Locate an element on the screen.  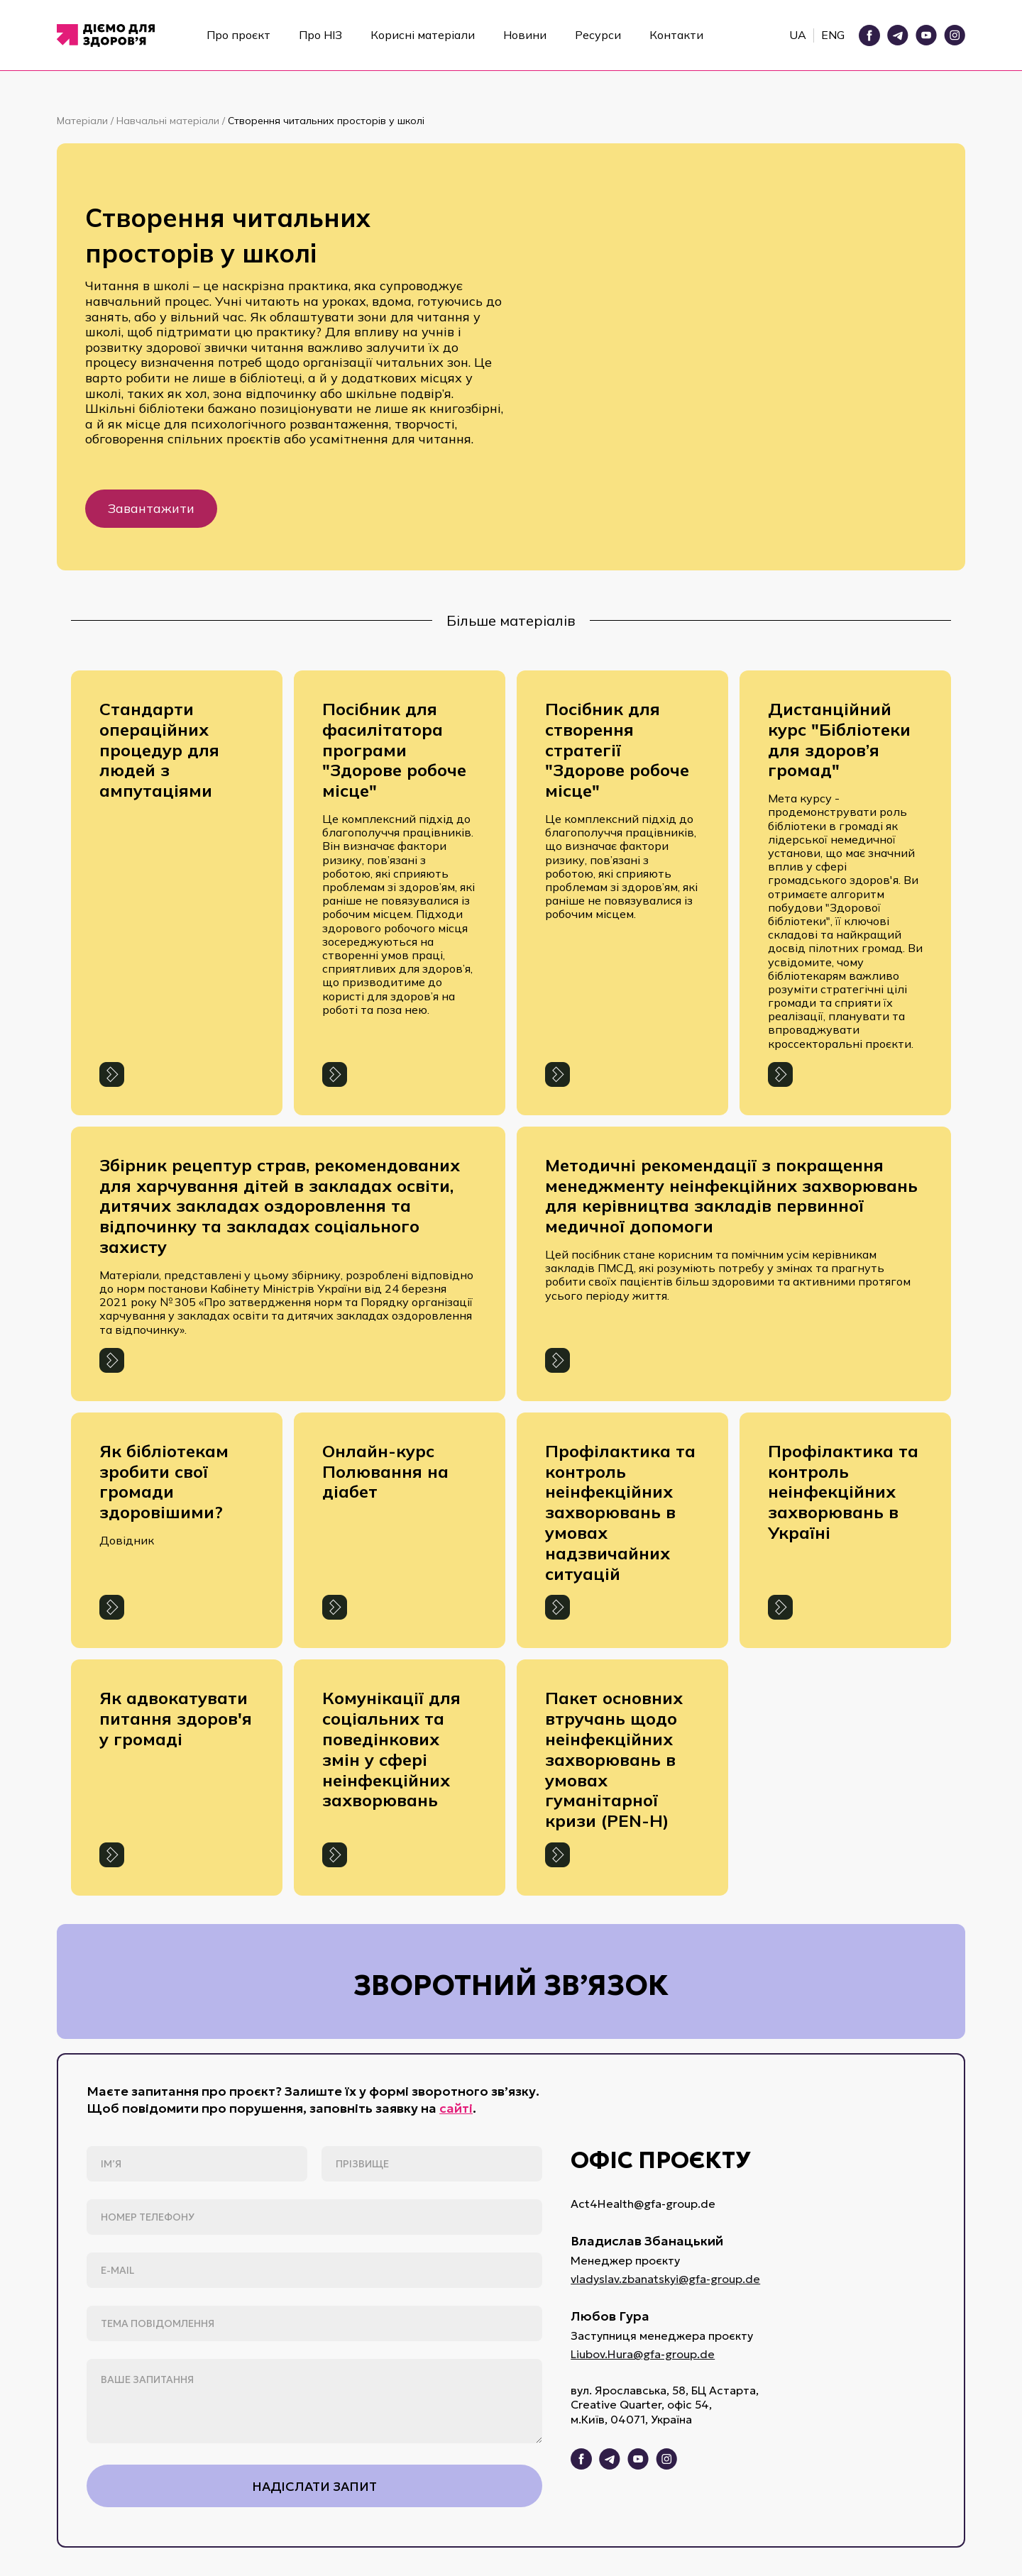
Контакти is located at coordinates (676, 35).